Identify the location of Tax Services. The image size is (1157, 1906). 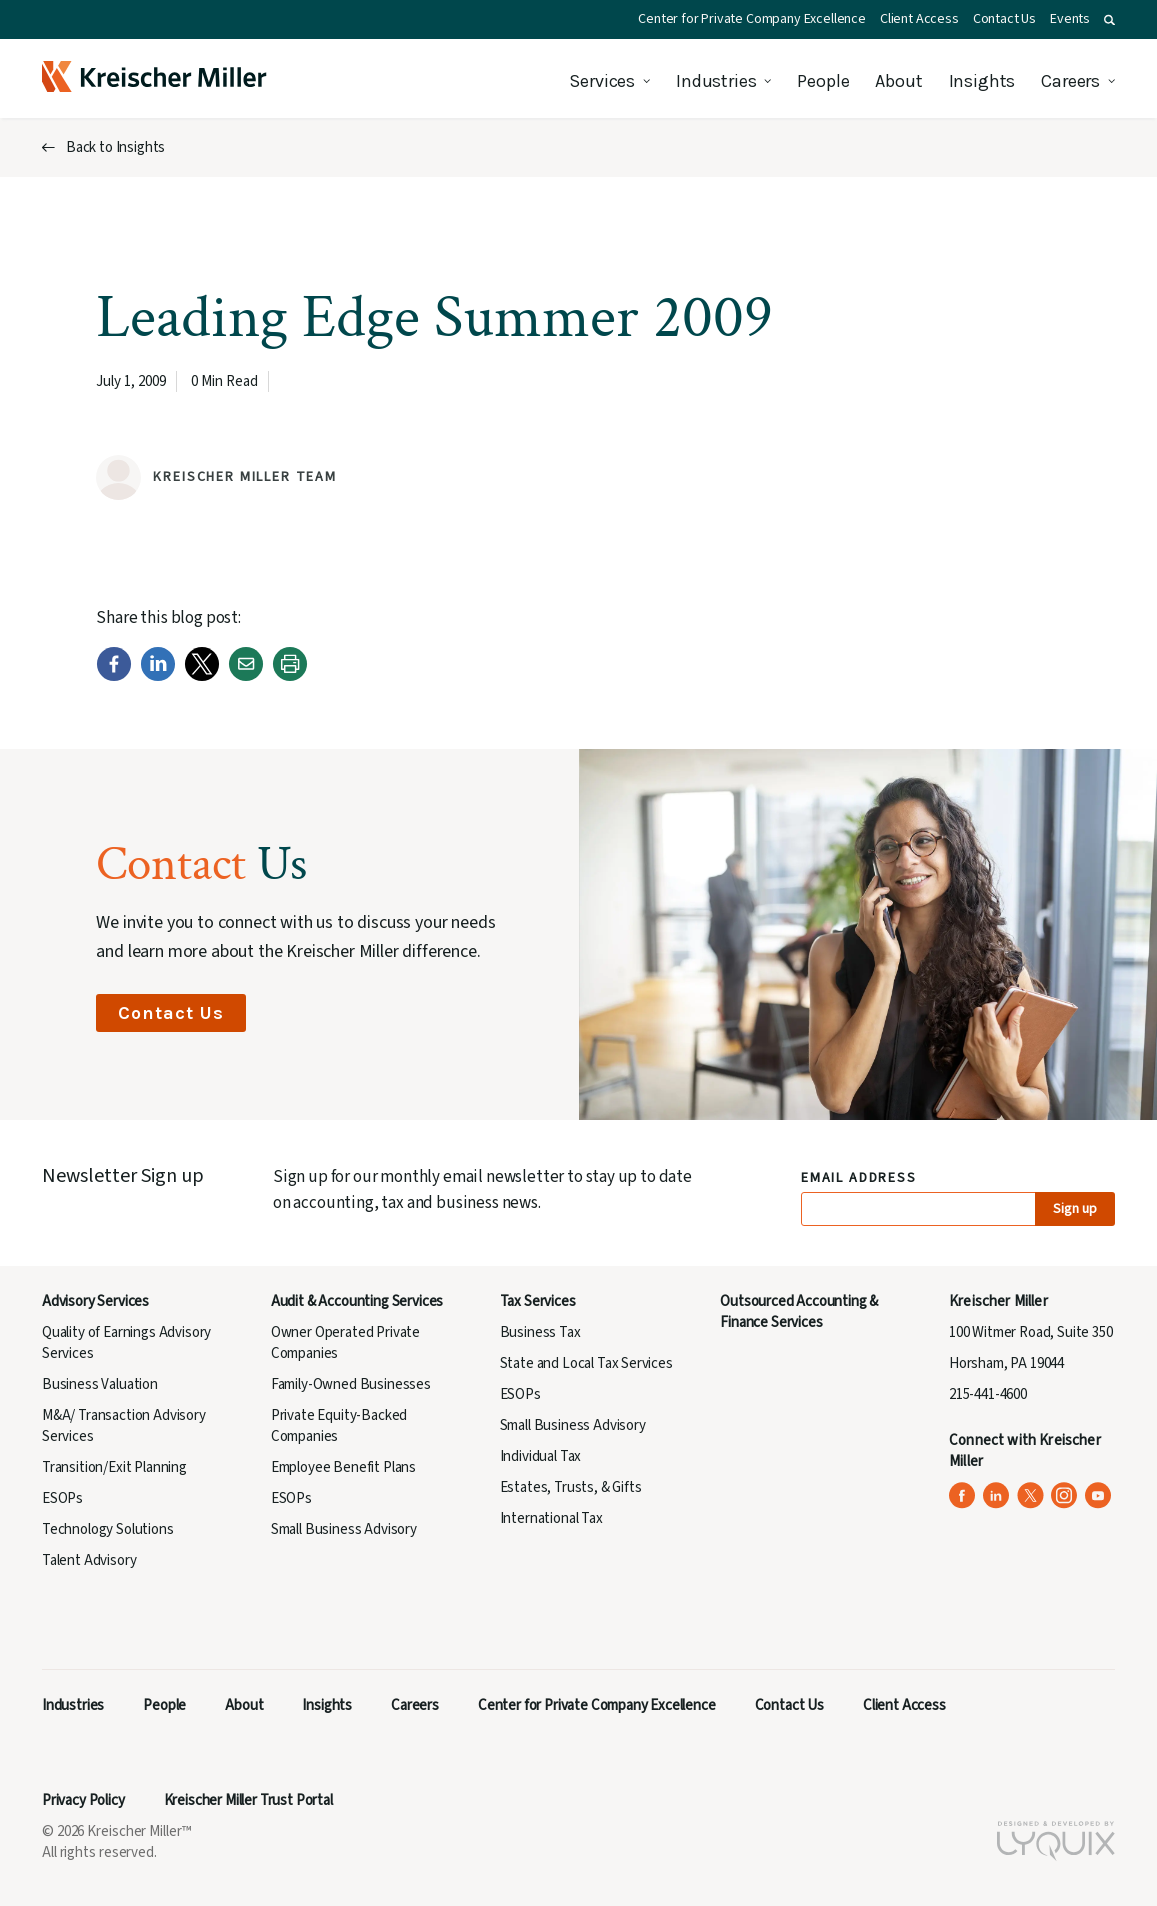
(538, 1301).